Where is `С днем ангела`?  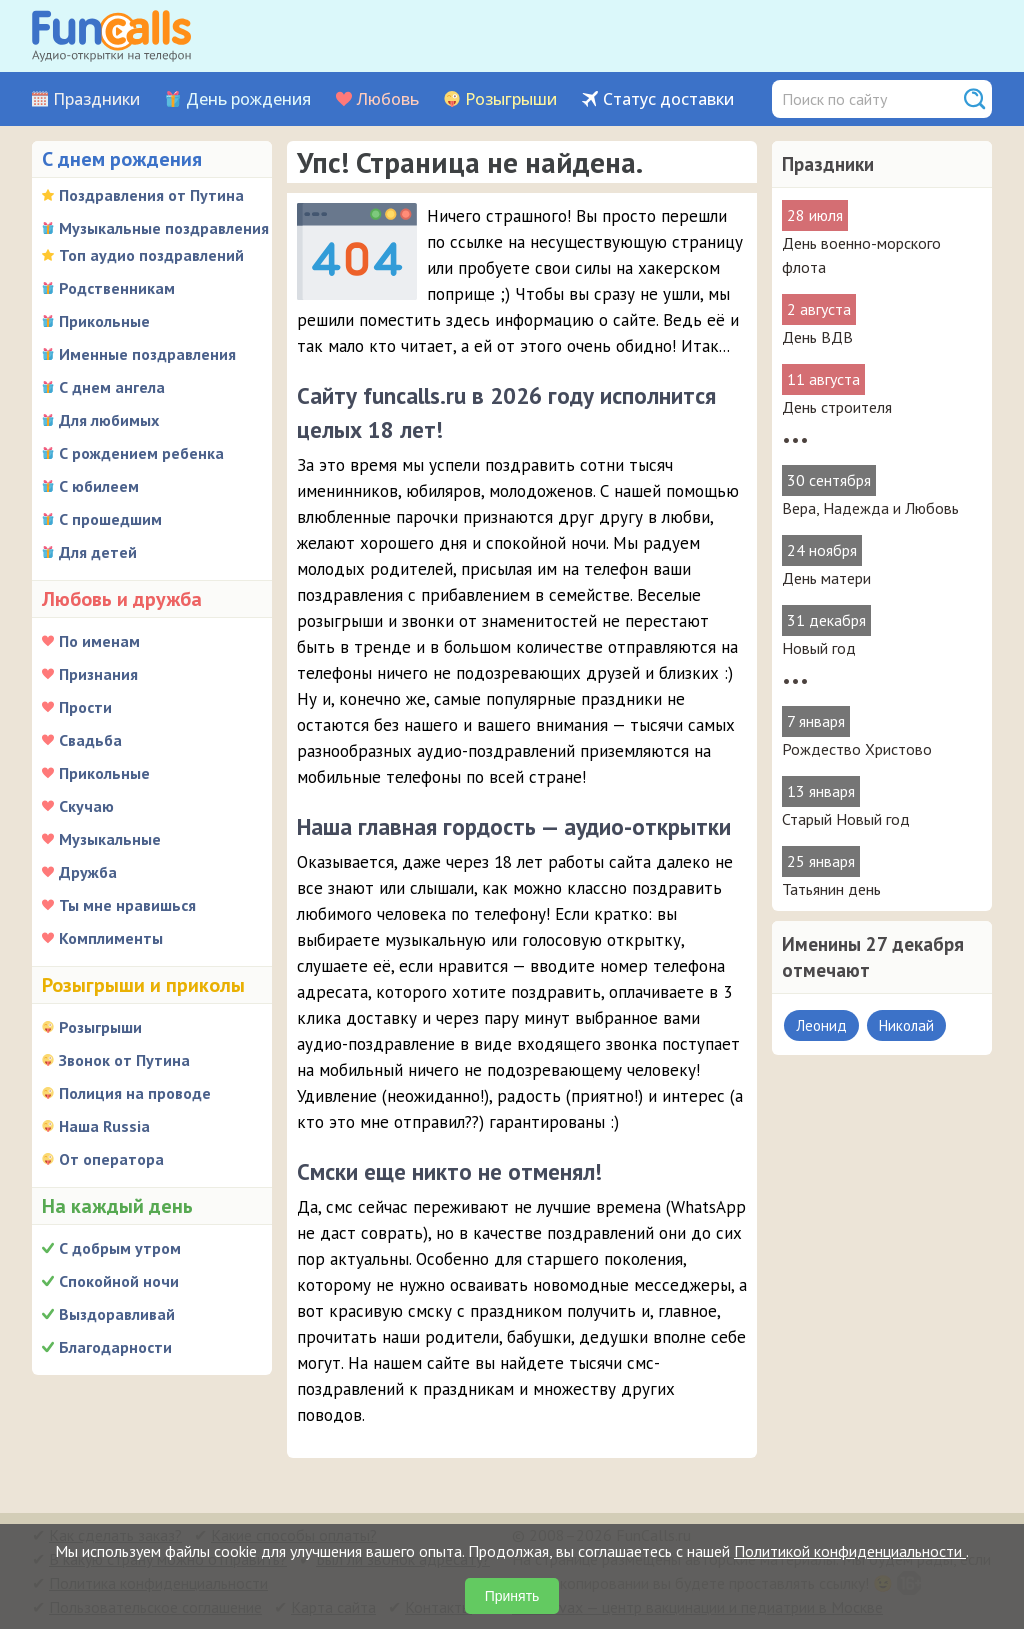
С днем ангела is located at coordinates (112, 387).